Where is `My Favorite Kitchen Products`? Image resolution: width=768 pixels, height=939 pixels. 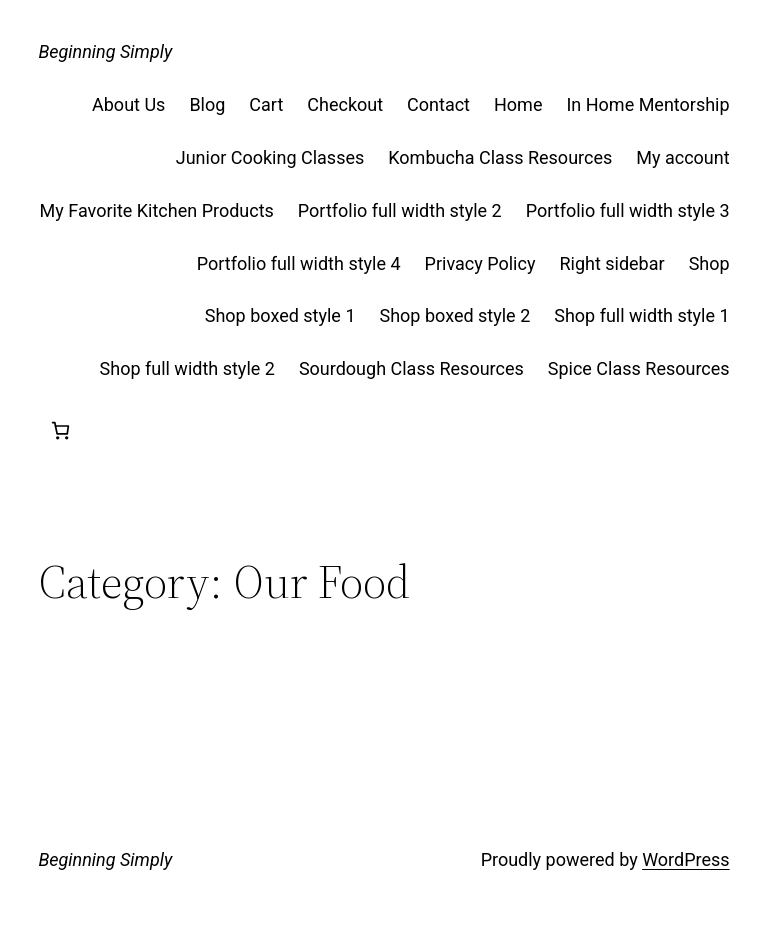 My Favorite Kitchen Products is located at coordinates (157, 210).